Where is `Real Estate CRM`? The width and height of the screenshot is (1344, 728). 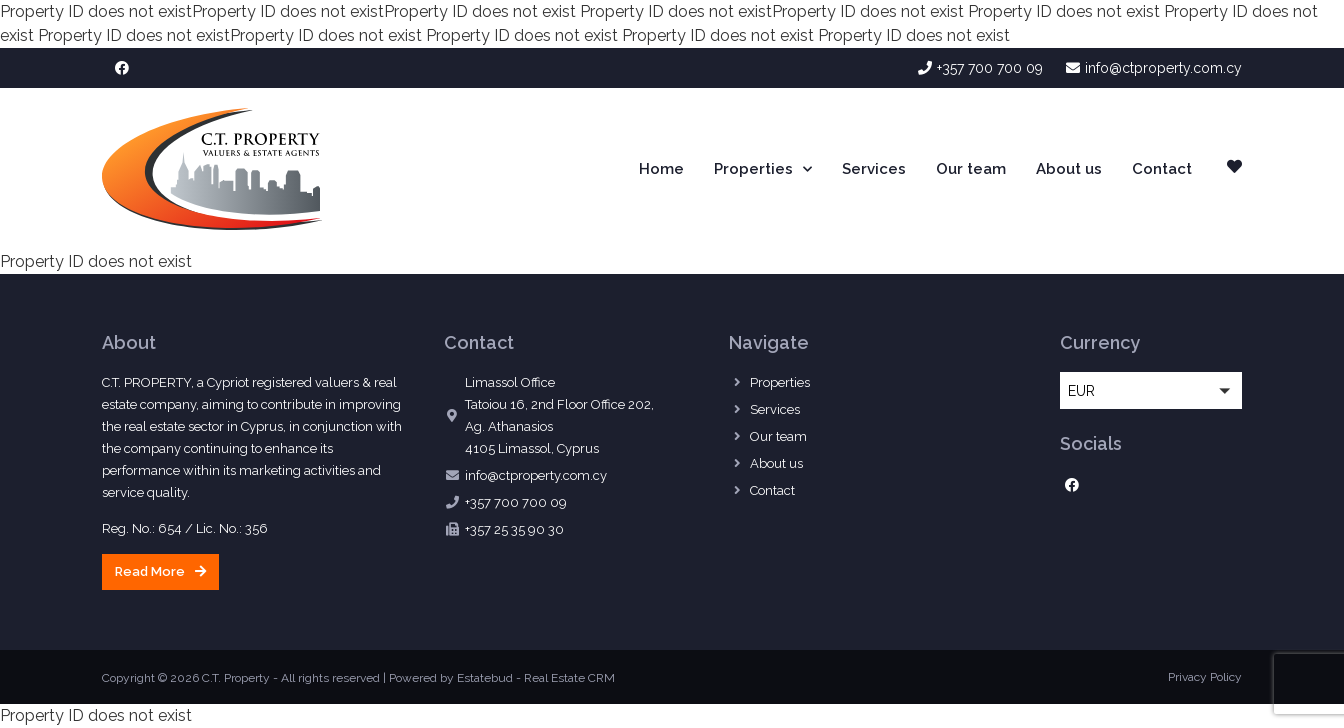 Real Estate CRM is located at coordinates (569, 678).